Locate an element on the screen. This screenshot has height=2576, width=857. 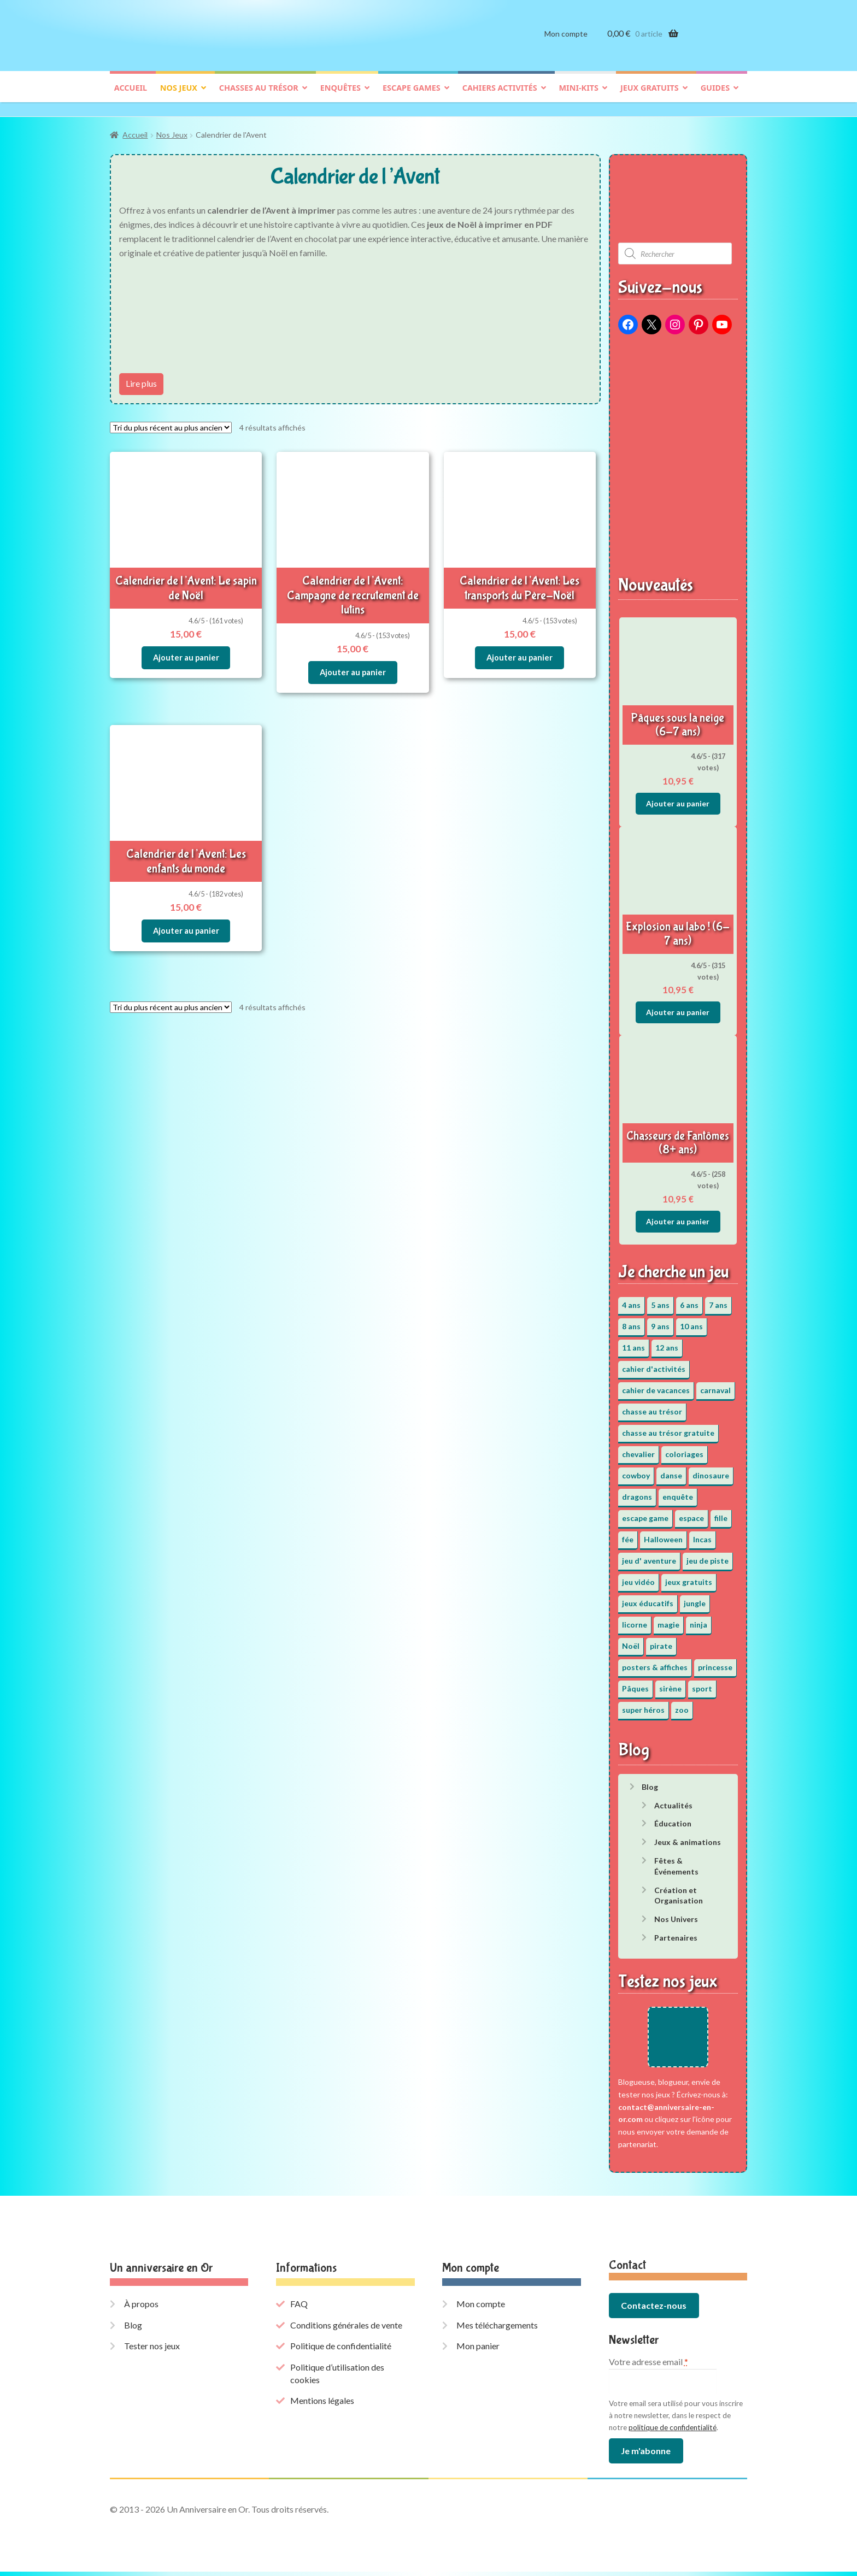
[Commande] is located at coordinates (171, 422).